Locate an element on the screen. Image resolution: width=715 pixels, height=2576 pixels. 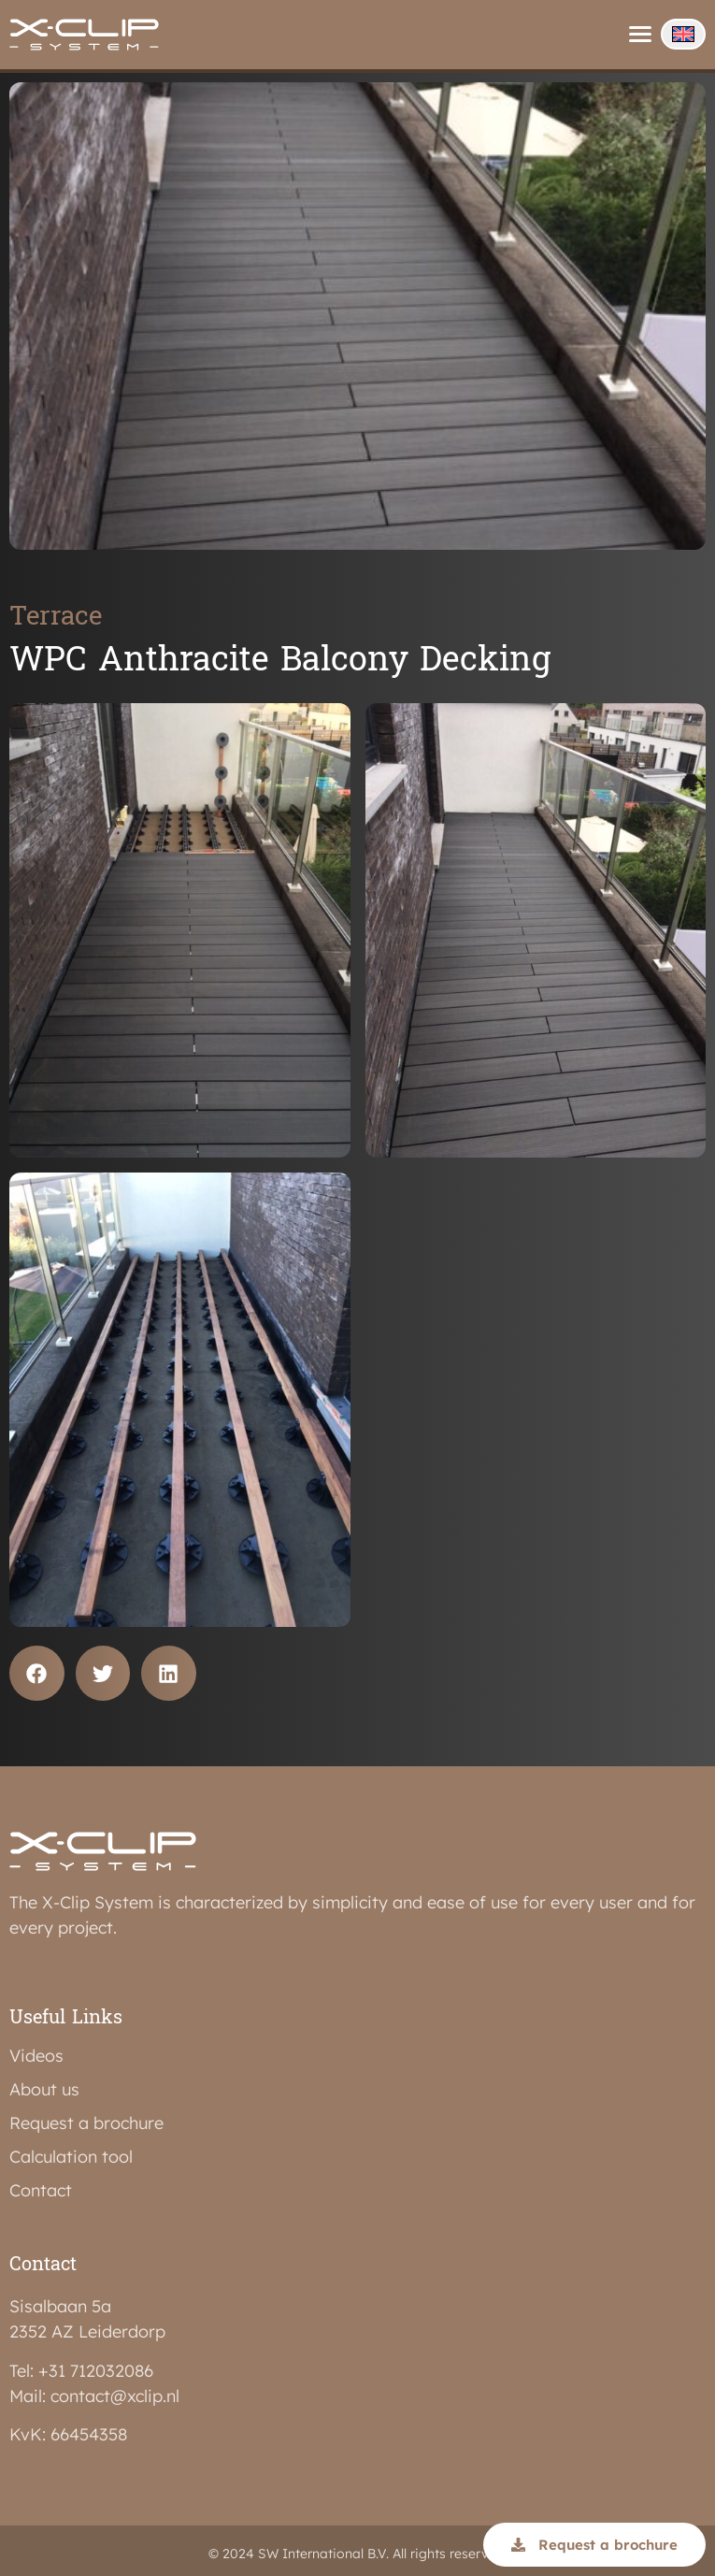
[none] is located at coordinates (683, 34).